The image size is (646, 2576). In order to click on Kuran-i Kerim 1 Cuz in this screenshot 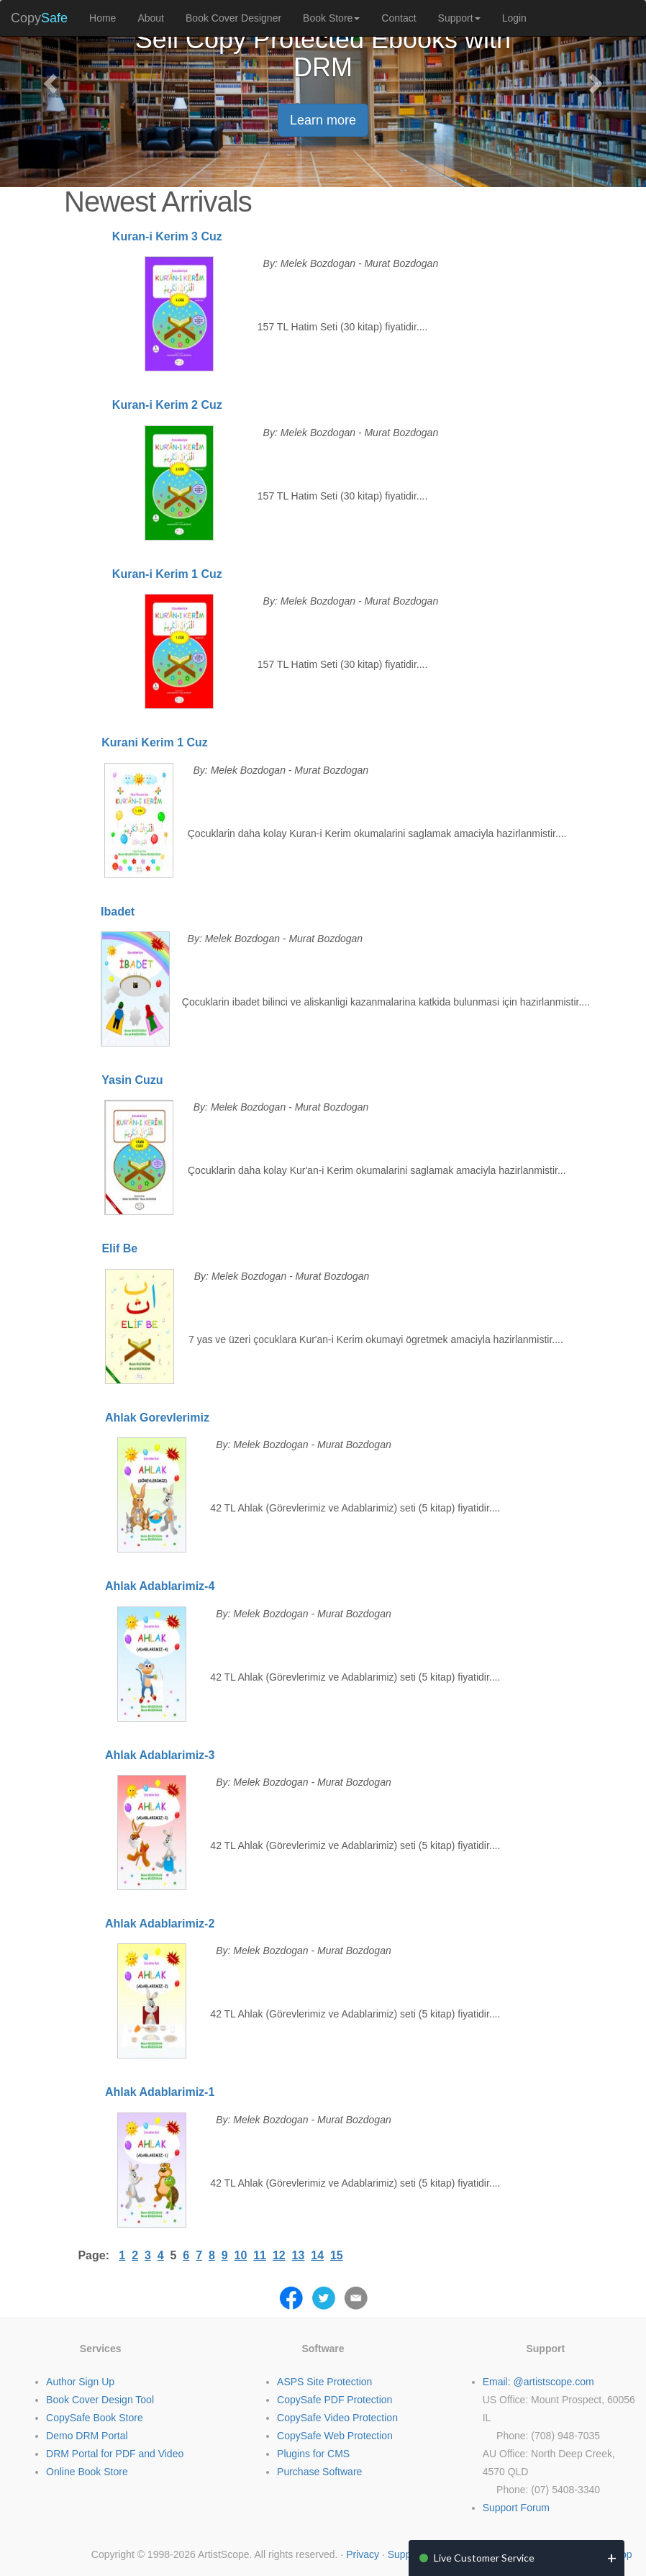, I will do `click(167, 574)`.